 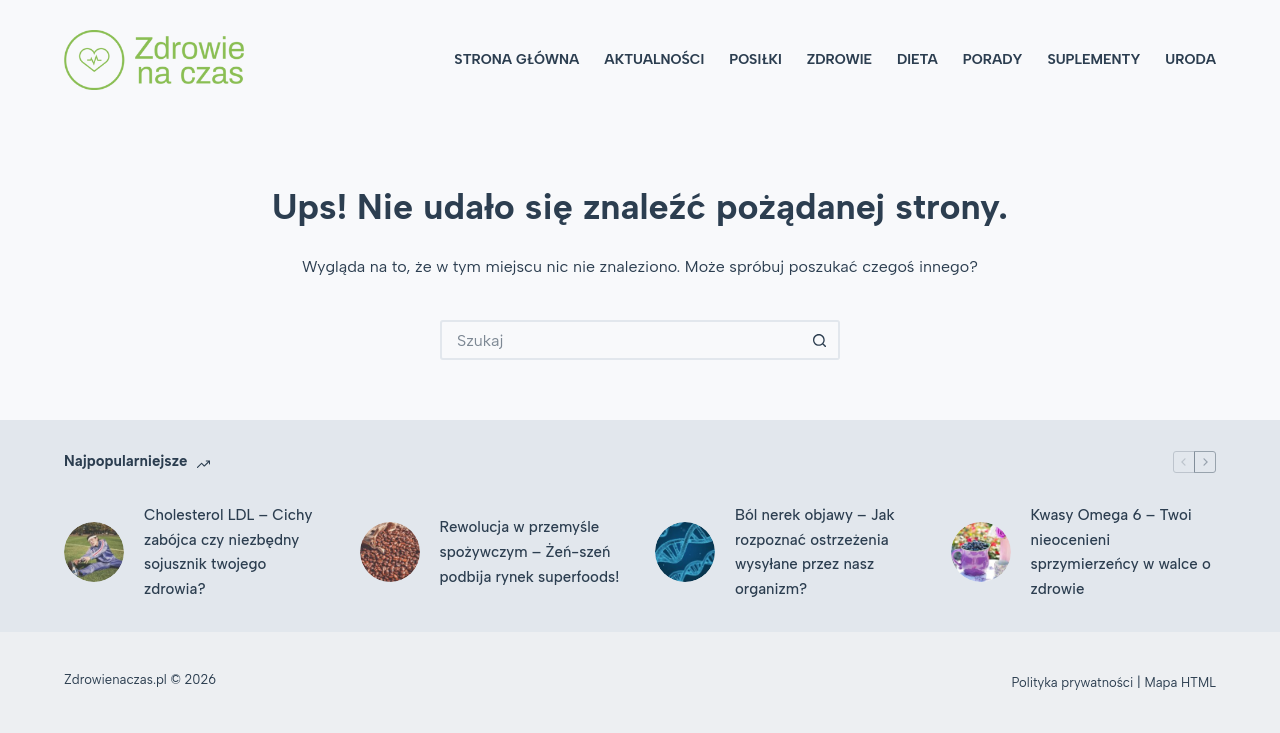 I want to click on Uroda, so click(x=1190, y=59).